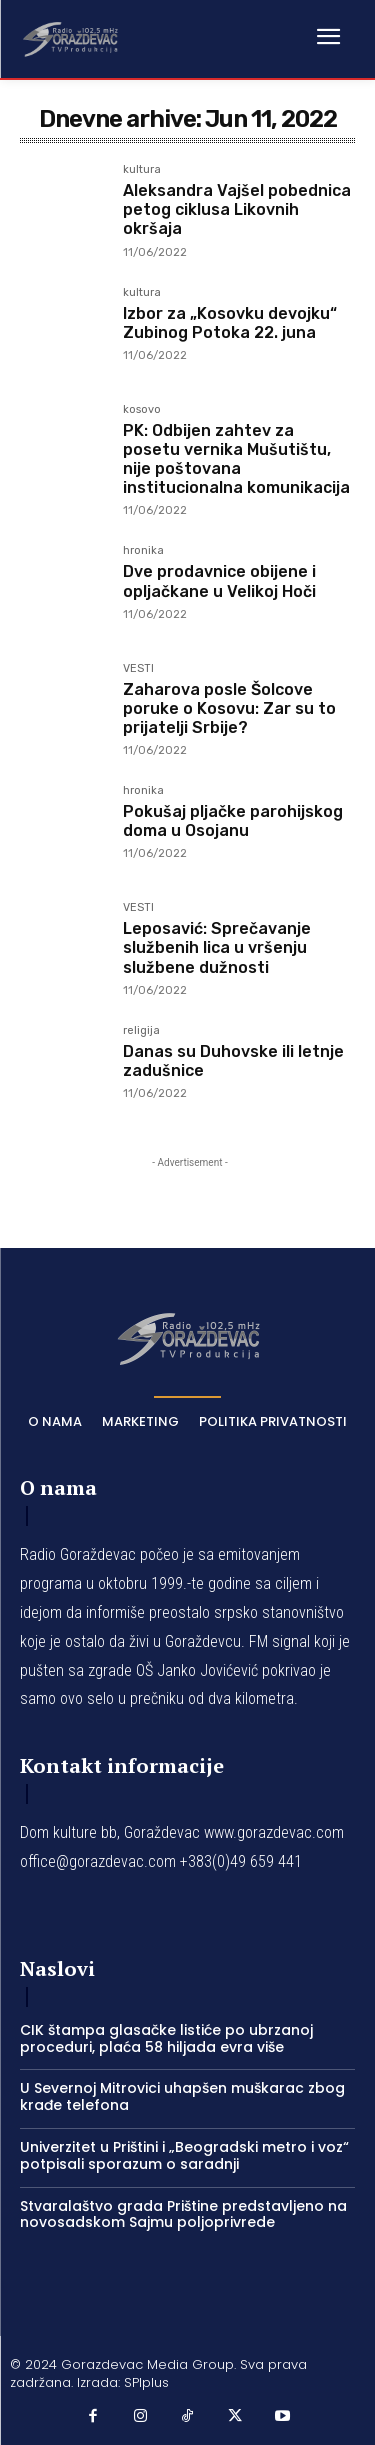 This screenshot has height=2445, width=375. Describe the element at coordinates (183, 2214) in the screenshot. I see `Stvaralaštvo grada Prištine predstavljeno na novosadskom Sajmu poljoprivrede` at that location.